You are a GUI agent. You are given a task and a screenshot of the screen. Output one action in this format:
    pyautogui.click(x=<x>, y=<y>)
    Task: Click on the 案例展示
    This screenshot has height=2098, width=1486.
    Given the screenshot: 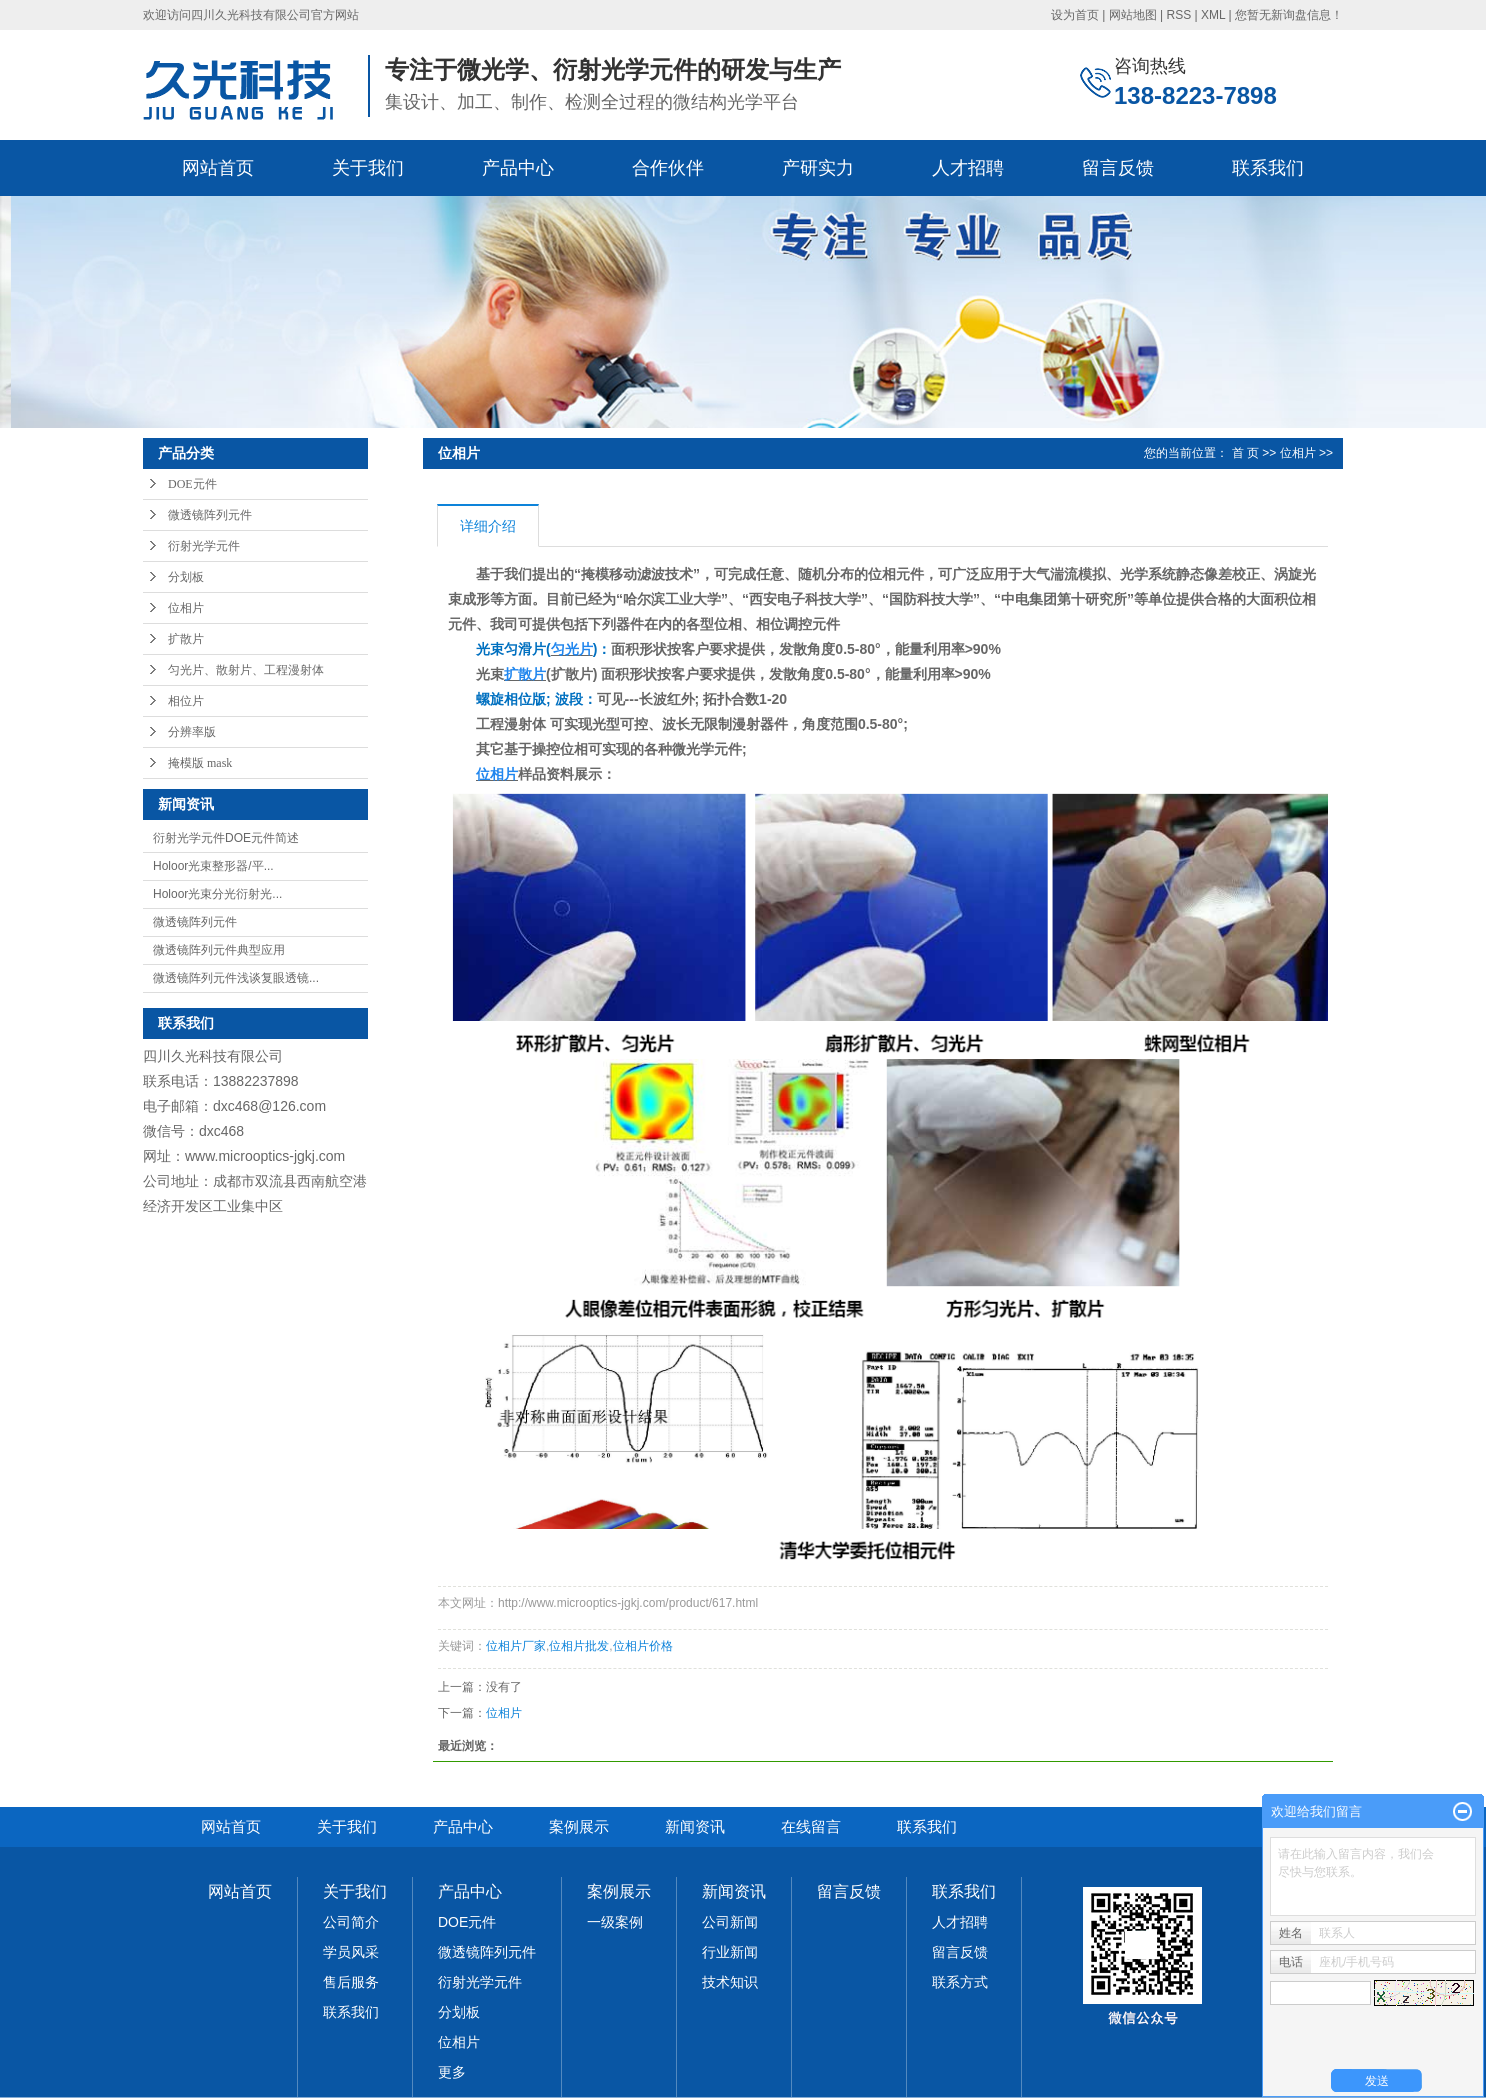 What is the action you would take?
    pyautogui.click(x=579, y=1826)
    